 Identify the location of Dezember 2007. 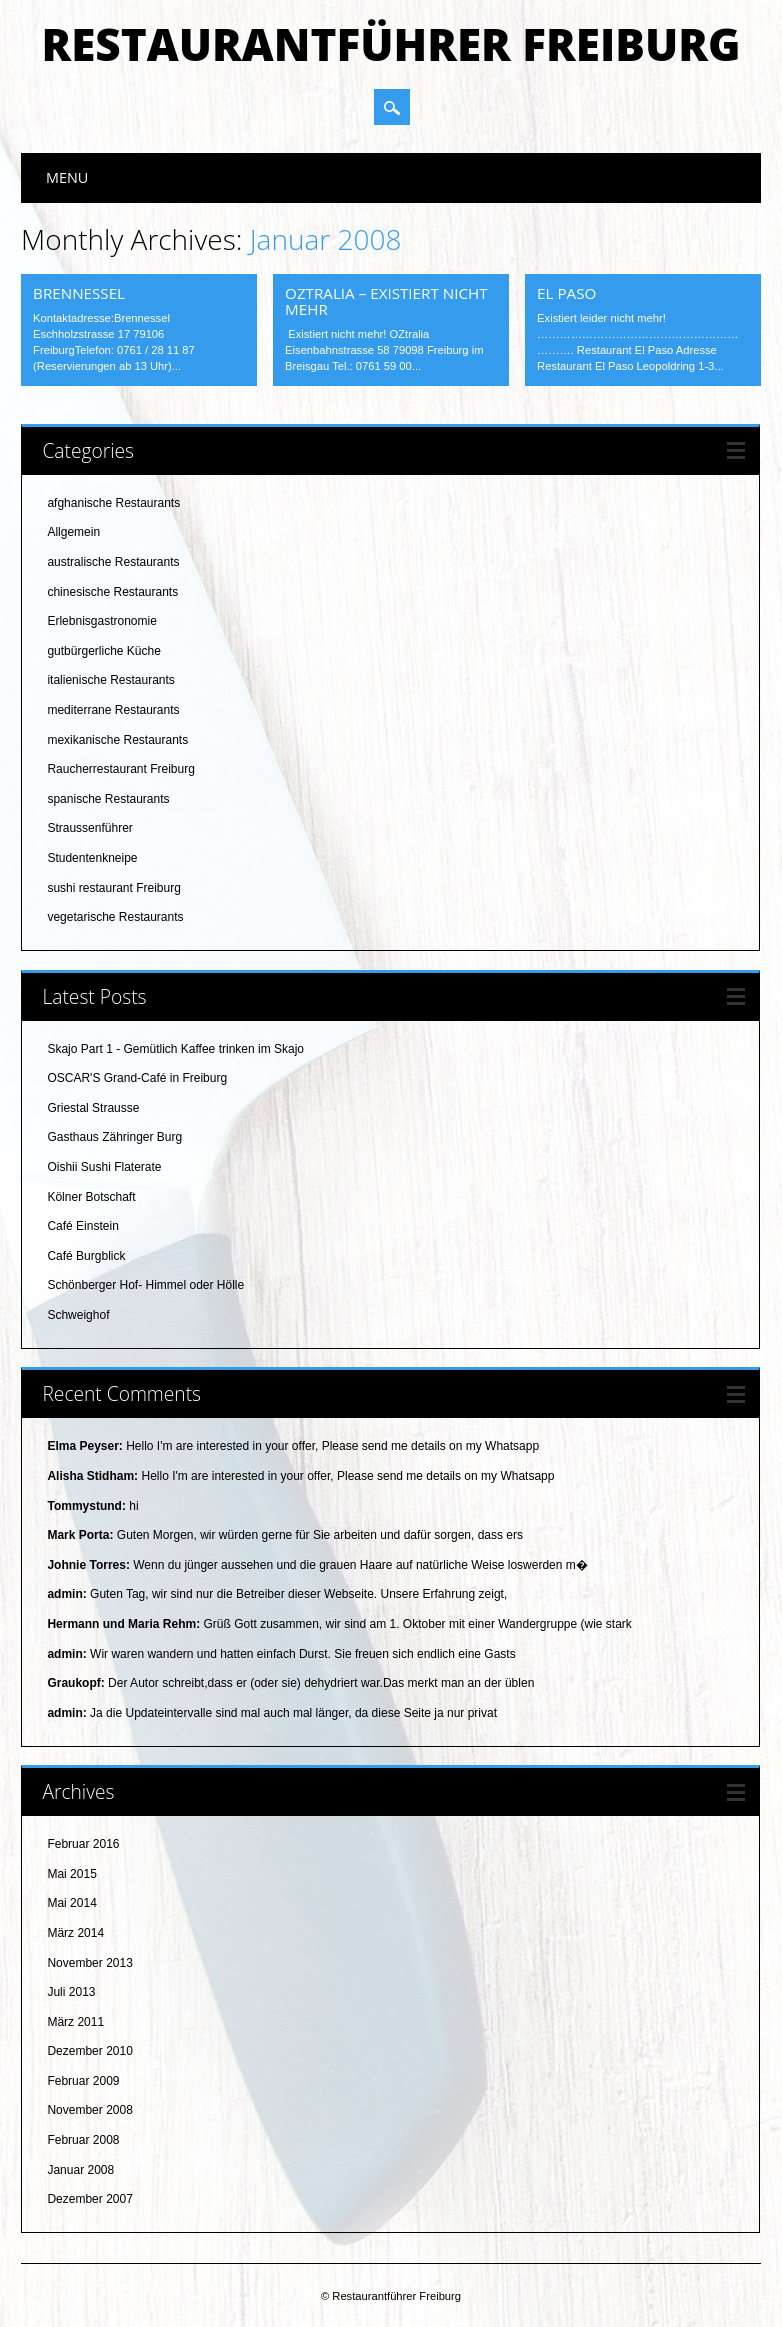
(89, 2199).